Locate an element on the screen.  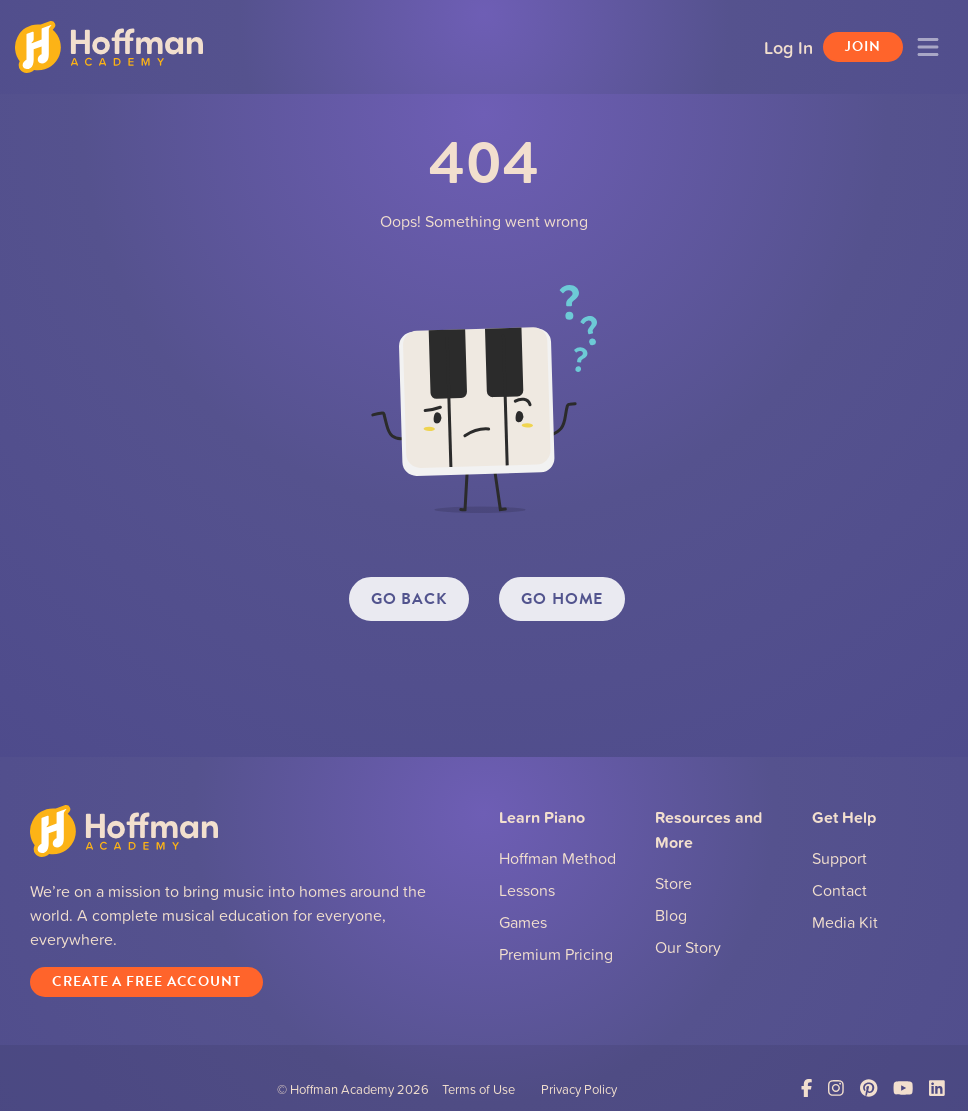
Contact is located at coordinates (839, 890).